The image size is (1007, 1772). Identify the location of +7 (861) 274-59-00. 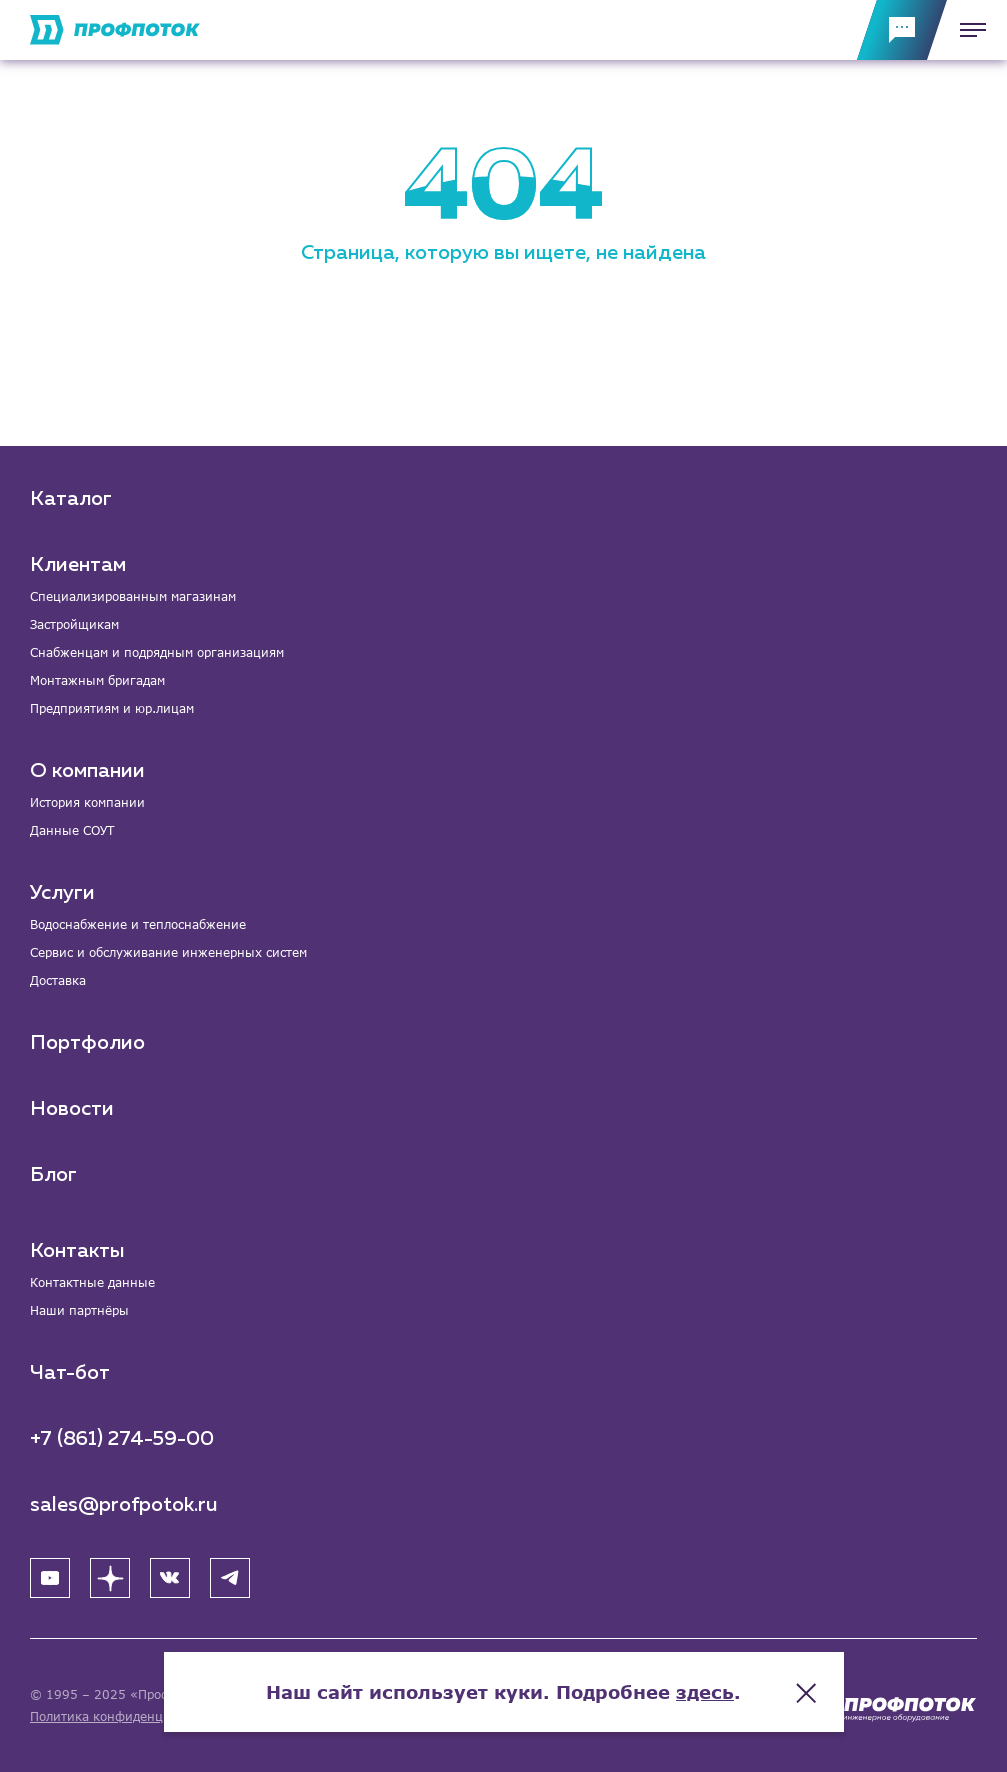
(122, 1439).